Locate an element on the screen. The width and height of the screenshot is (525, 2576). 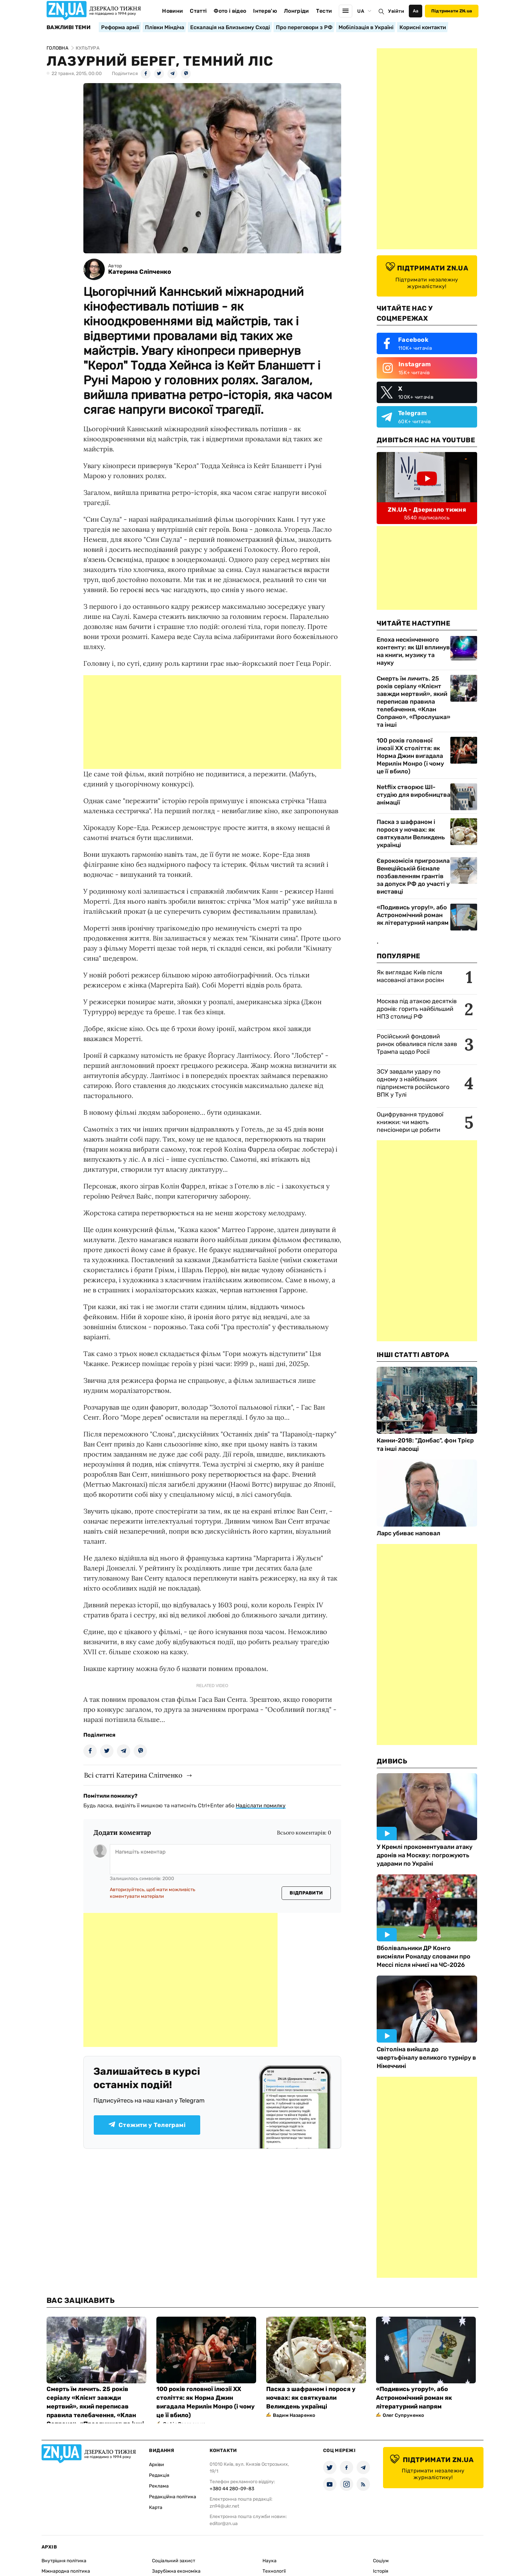
Реклама is located at coordinates (159, 2486).